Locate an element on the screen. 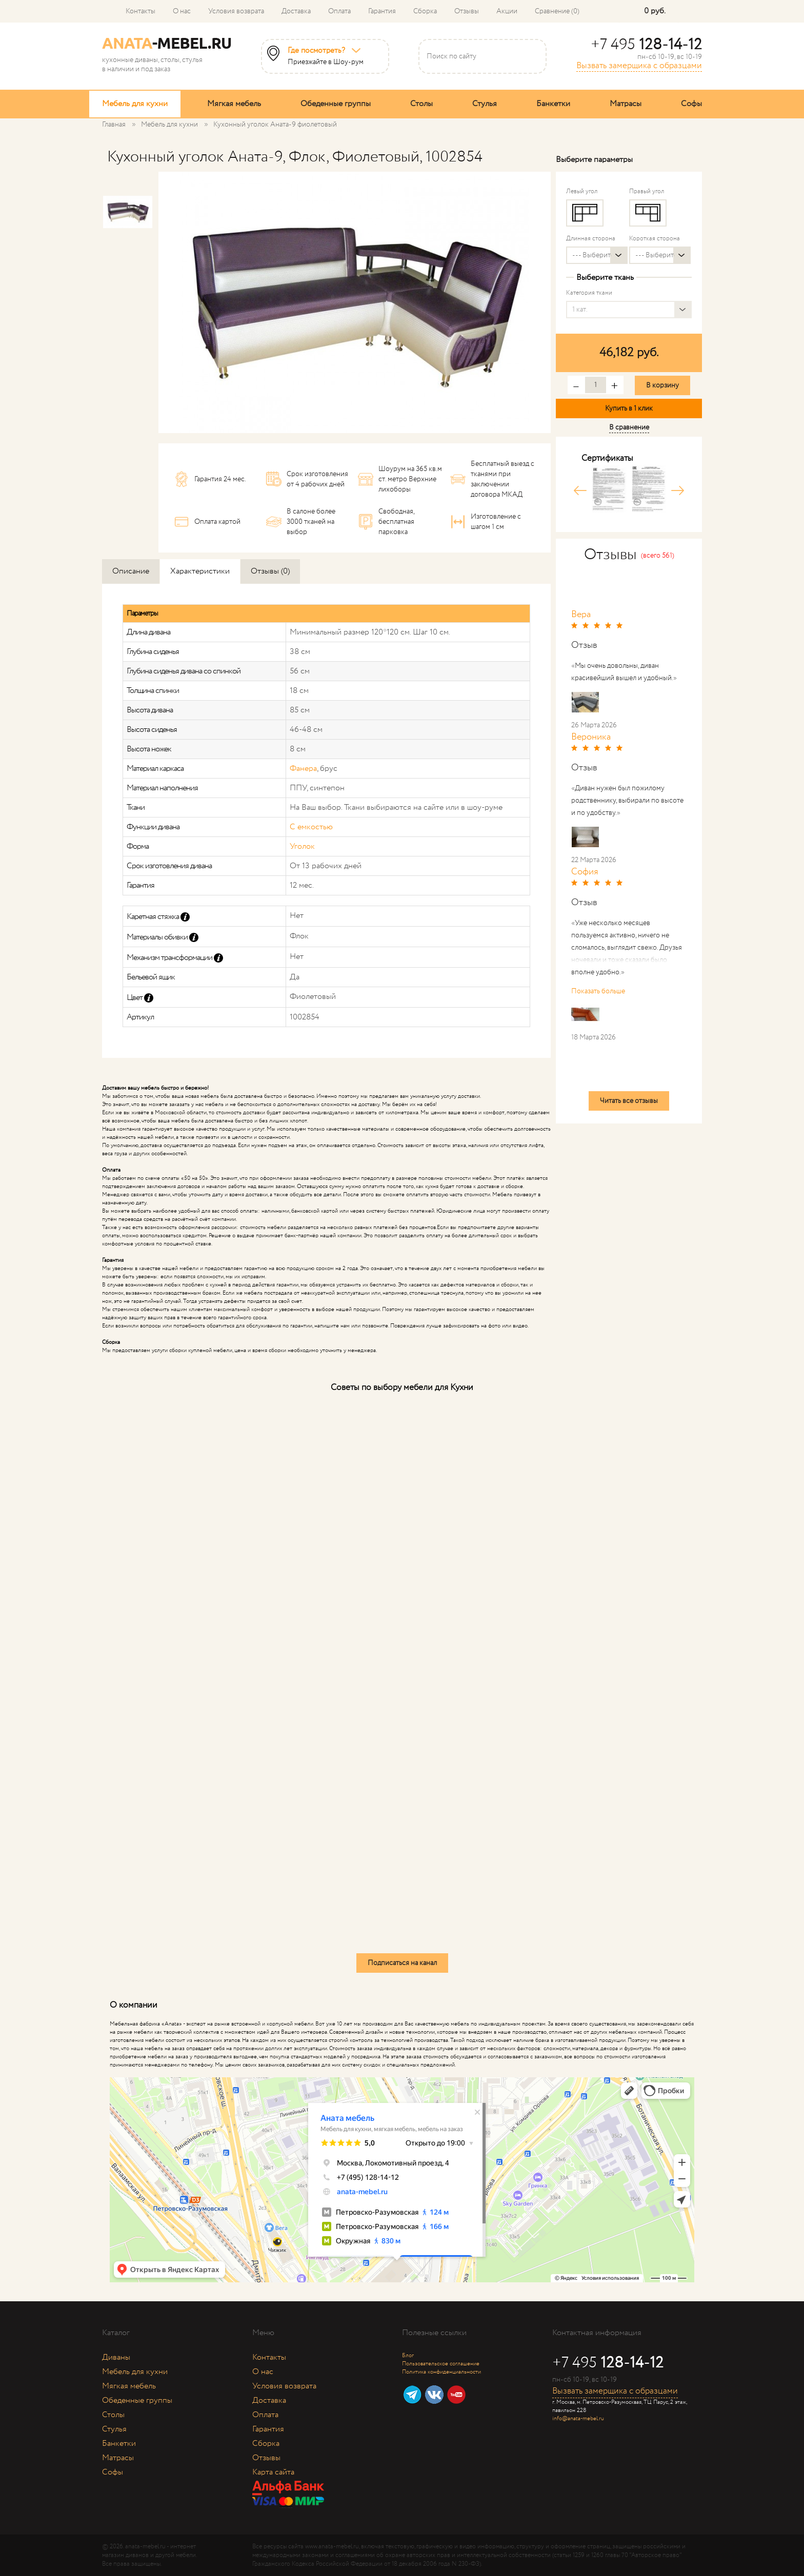 This screenshot has width=804, height=2576. Блог is located at coordinates (408, 2356).